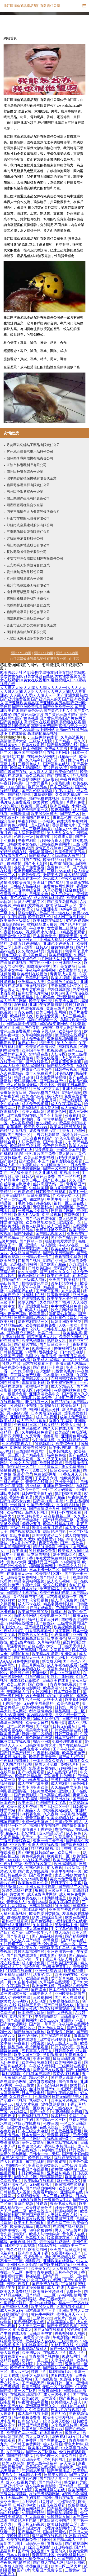 This screenshot has height=2576, width=89. Describe the element at coordinates (20, 2246) in the screenshot. I see `日本中文字幕视频` at that location.